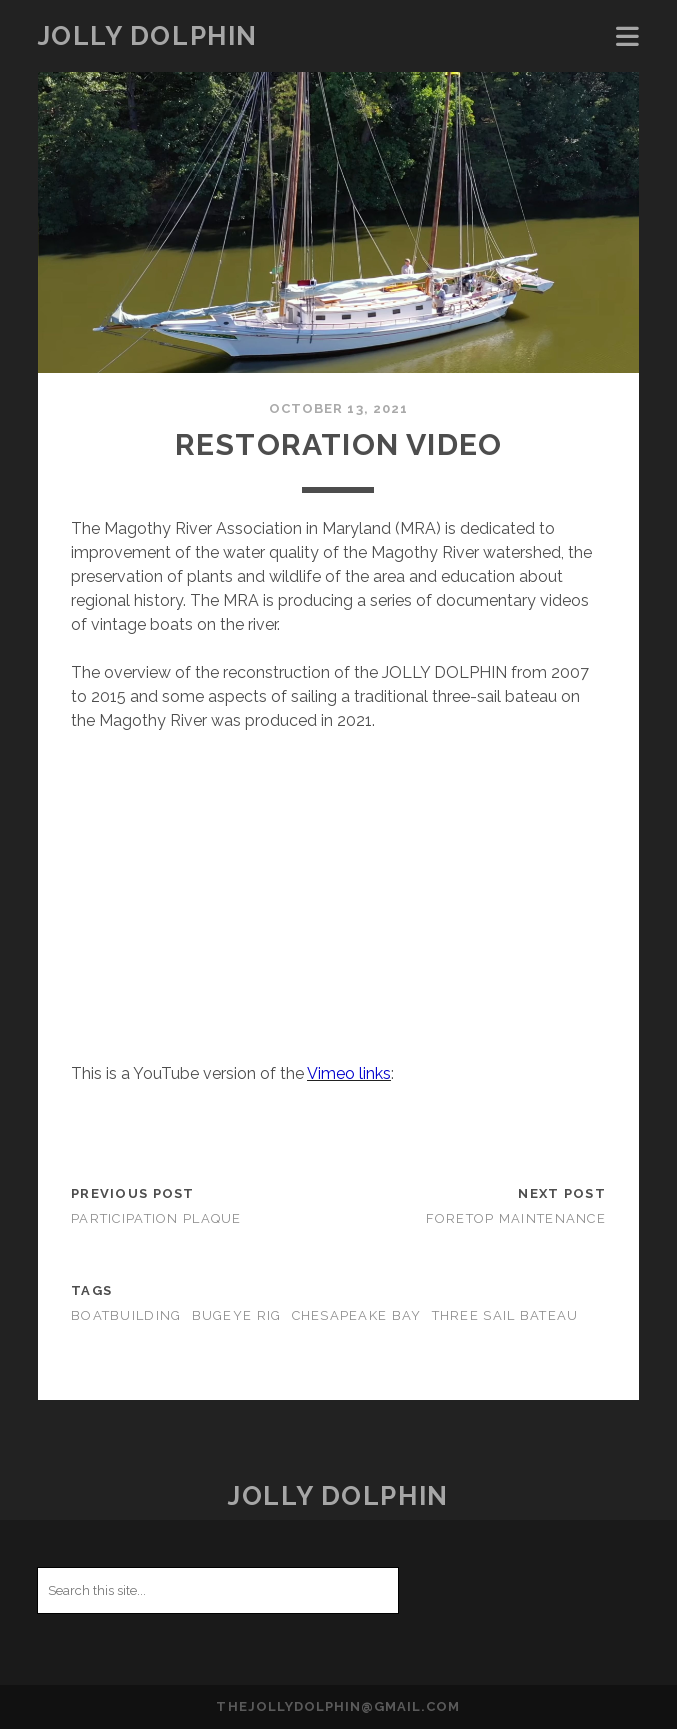  I want to click on Three Sail Bateau, so click(505, 1315).